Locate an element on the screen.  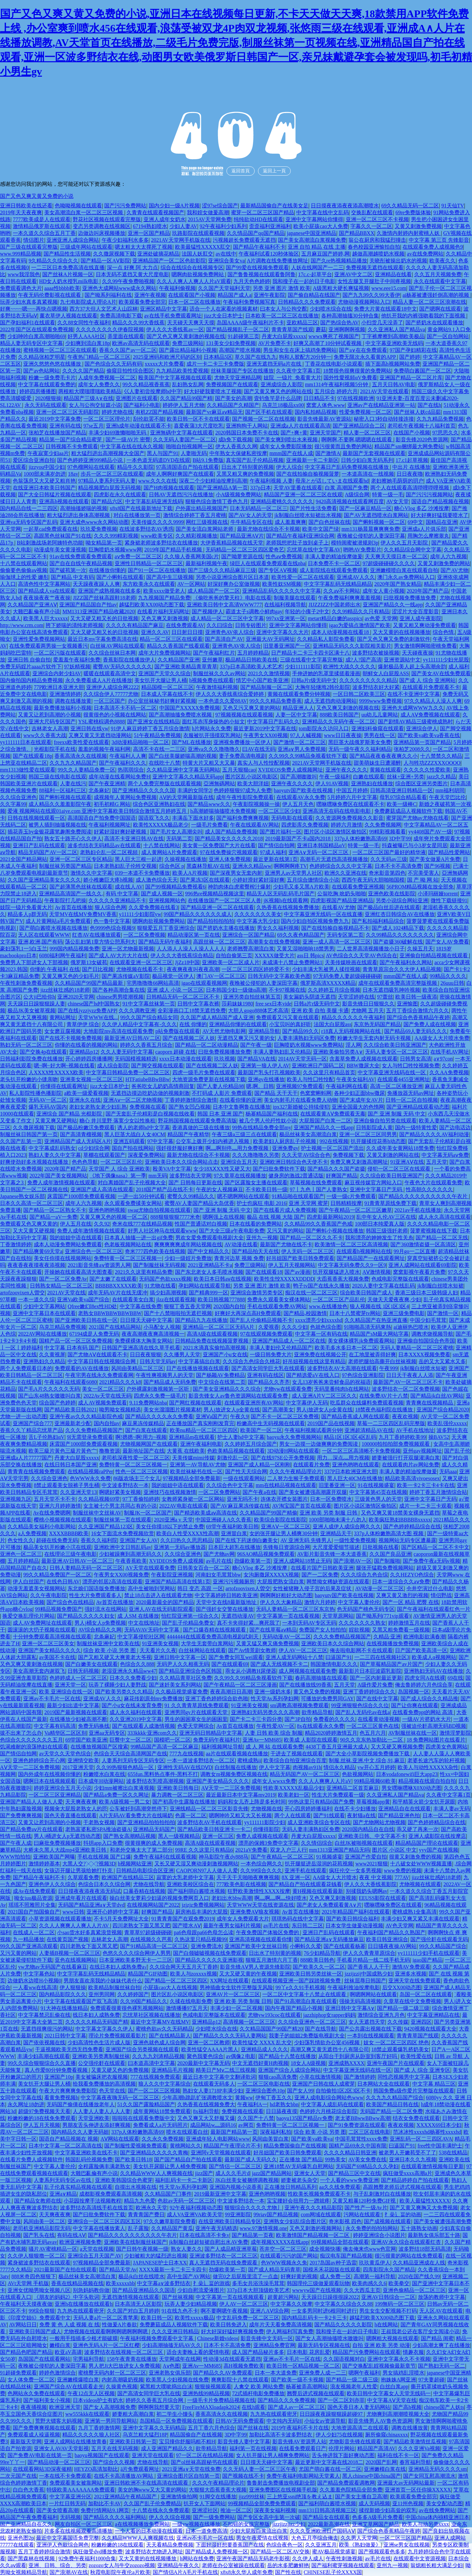
人妻插B视频一区二区三区 is located at coordinates (69, 1953).